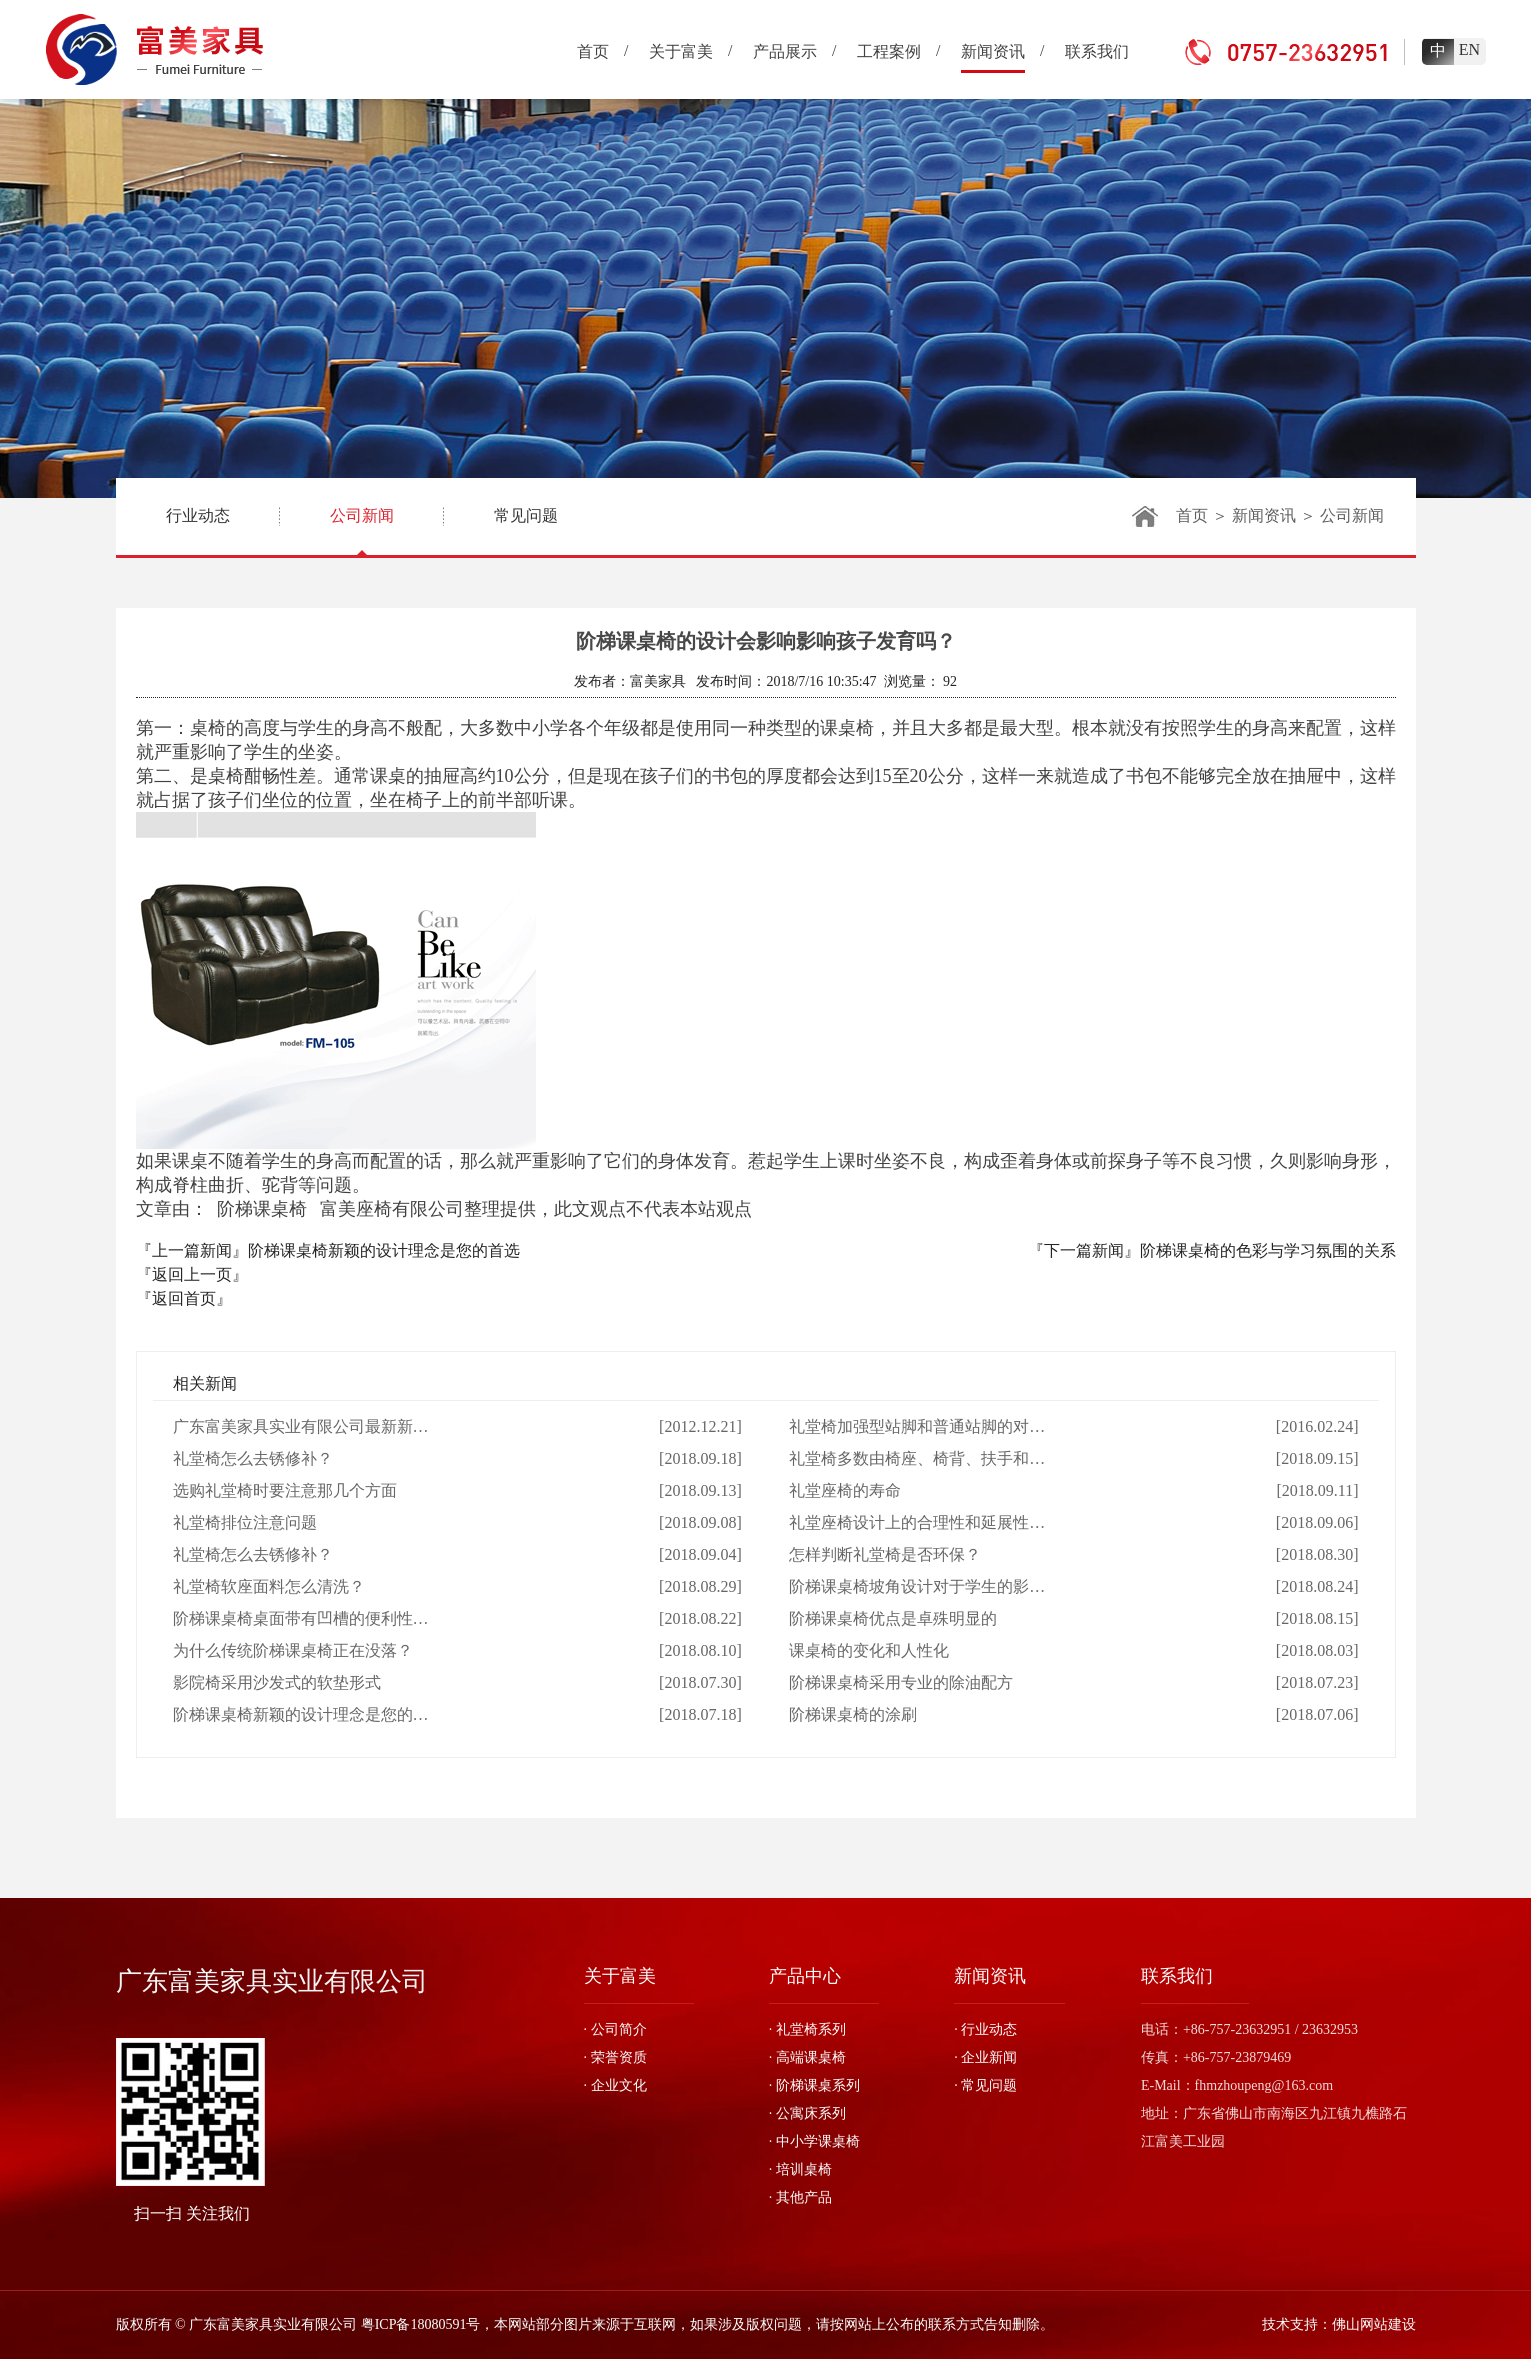 The image size is (1531, 2359). I want to click on 常见问题, so click(526, 515).